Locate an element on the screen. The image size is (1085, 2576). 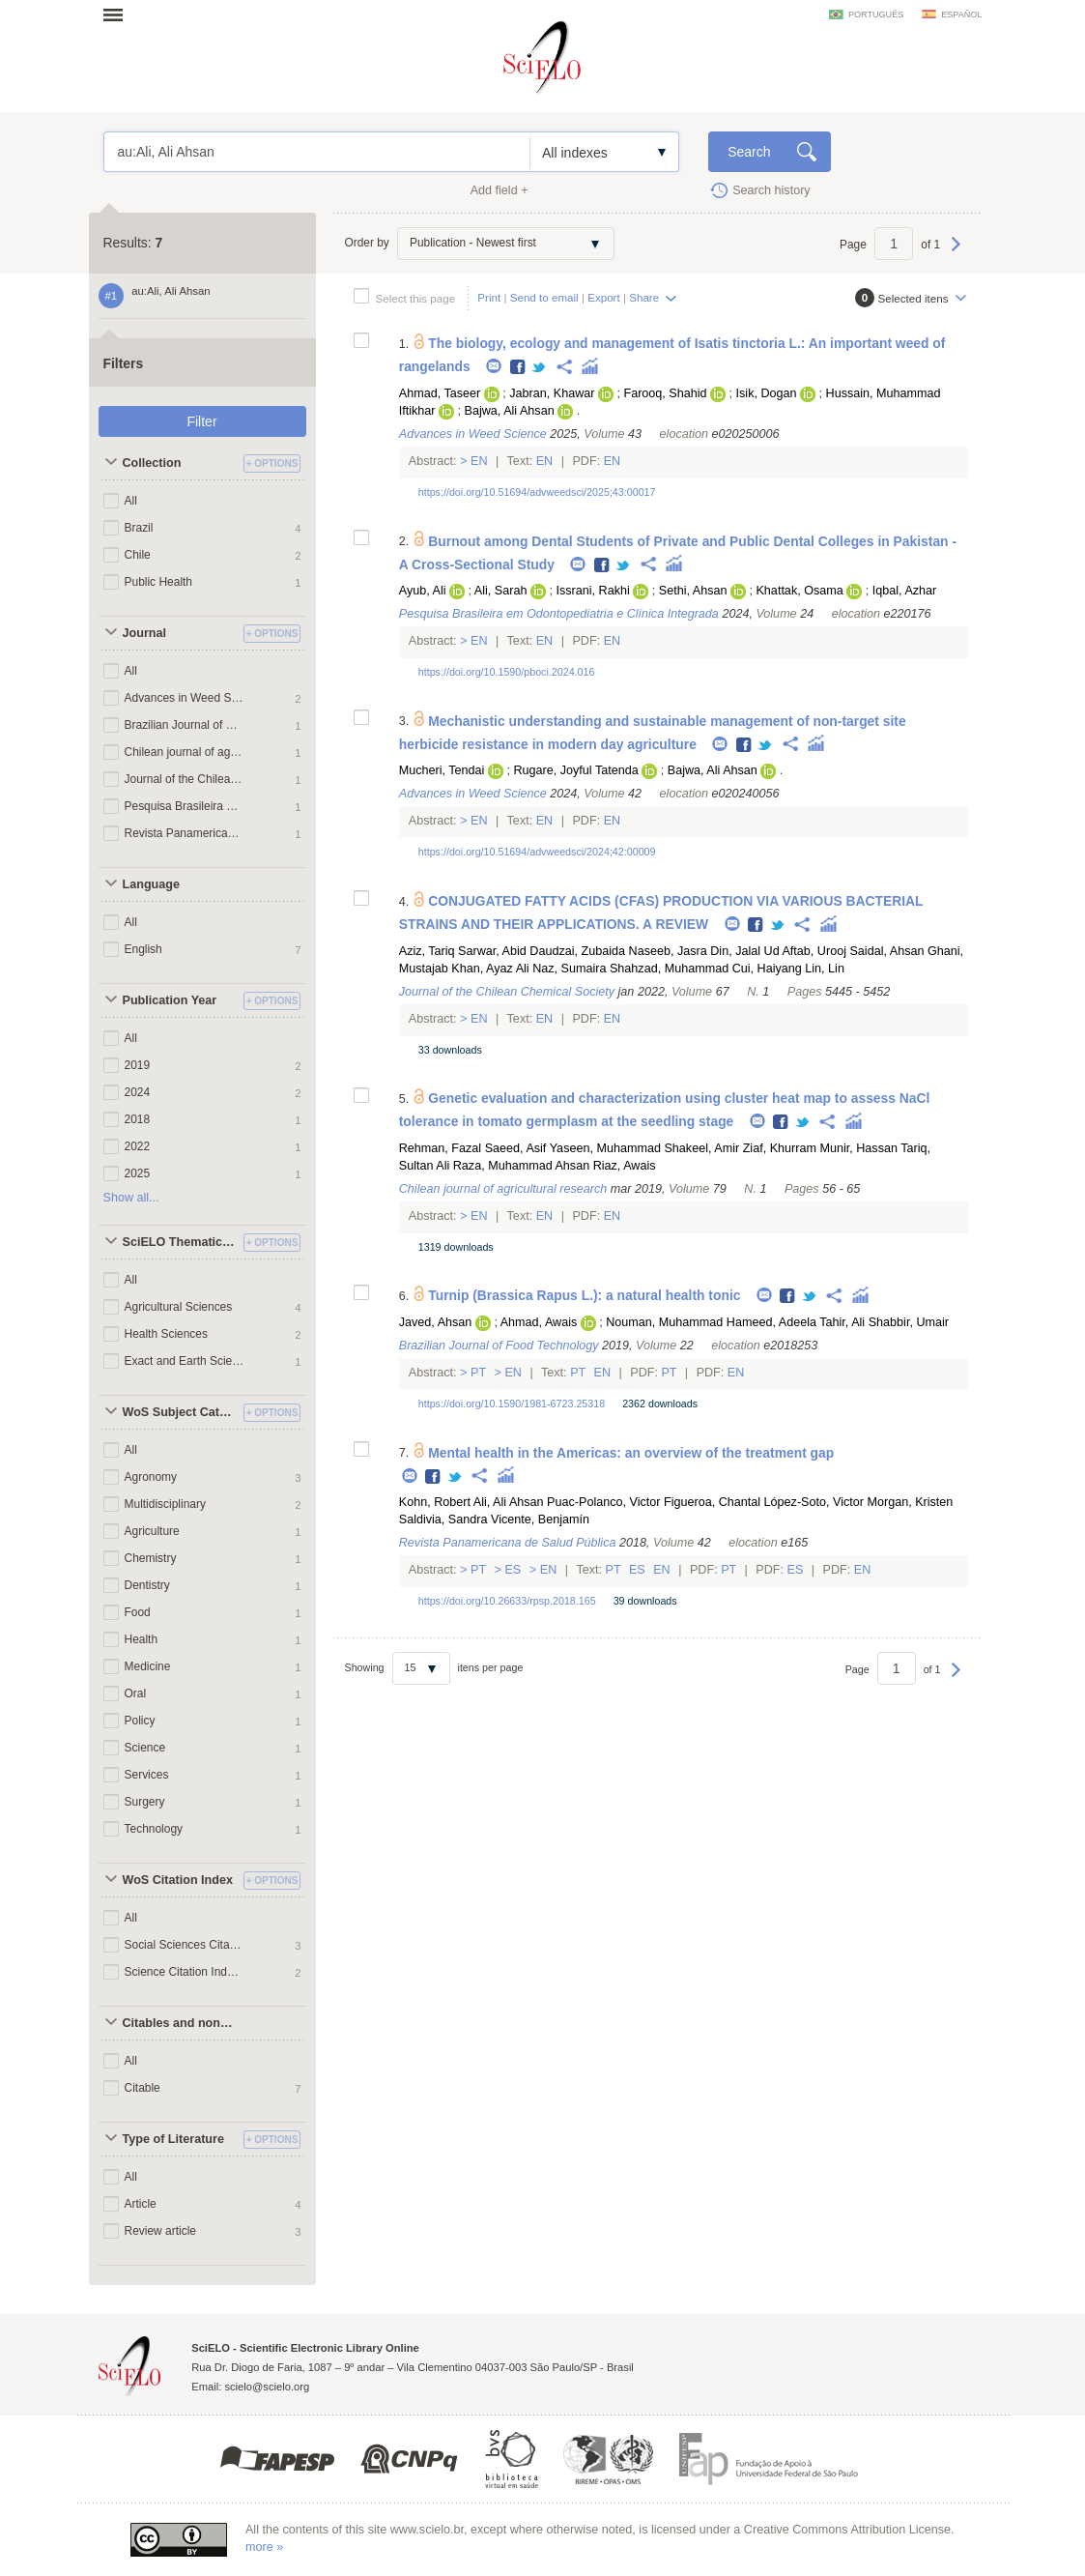
Pesquisa Brasileira em Odontopediatria e Clínica Integrada is located at coordinates (184, 806).